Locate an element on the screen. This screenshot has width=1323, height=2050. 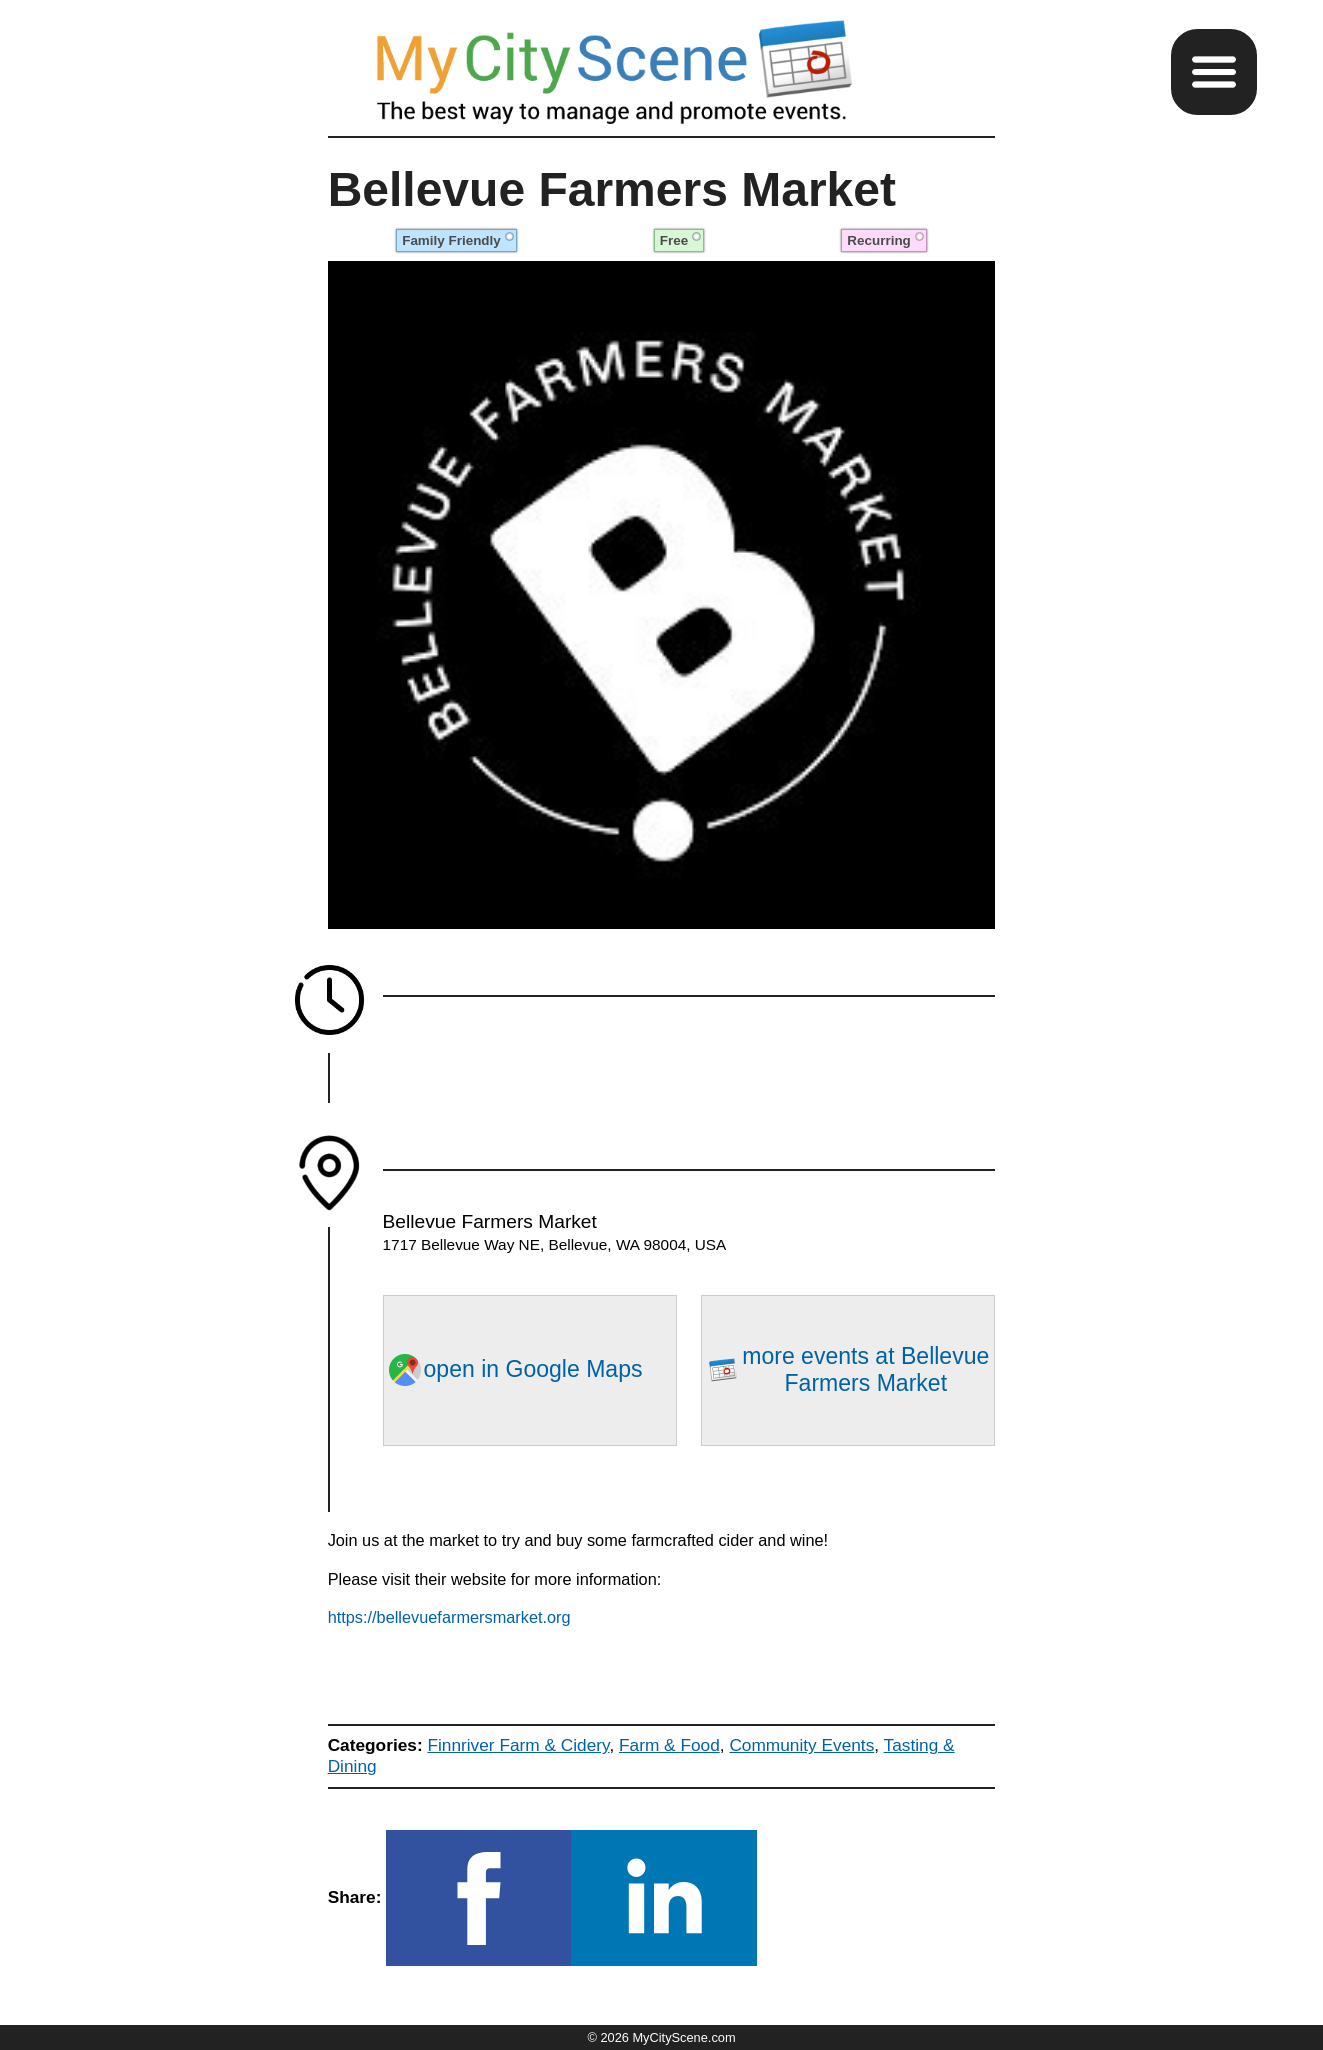
Finnriver Farm & Cidery is located at coordinates (518, 1745).